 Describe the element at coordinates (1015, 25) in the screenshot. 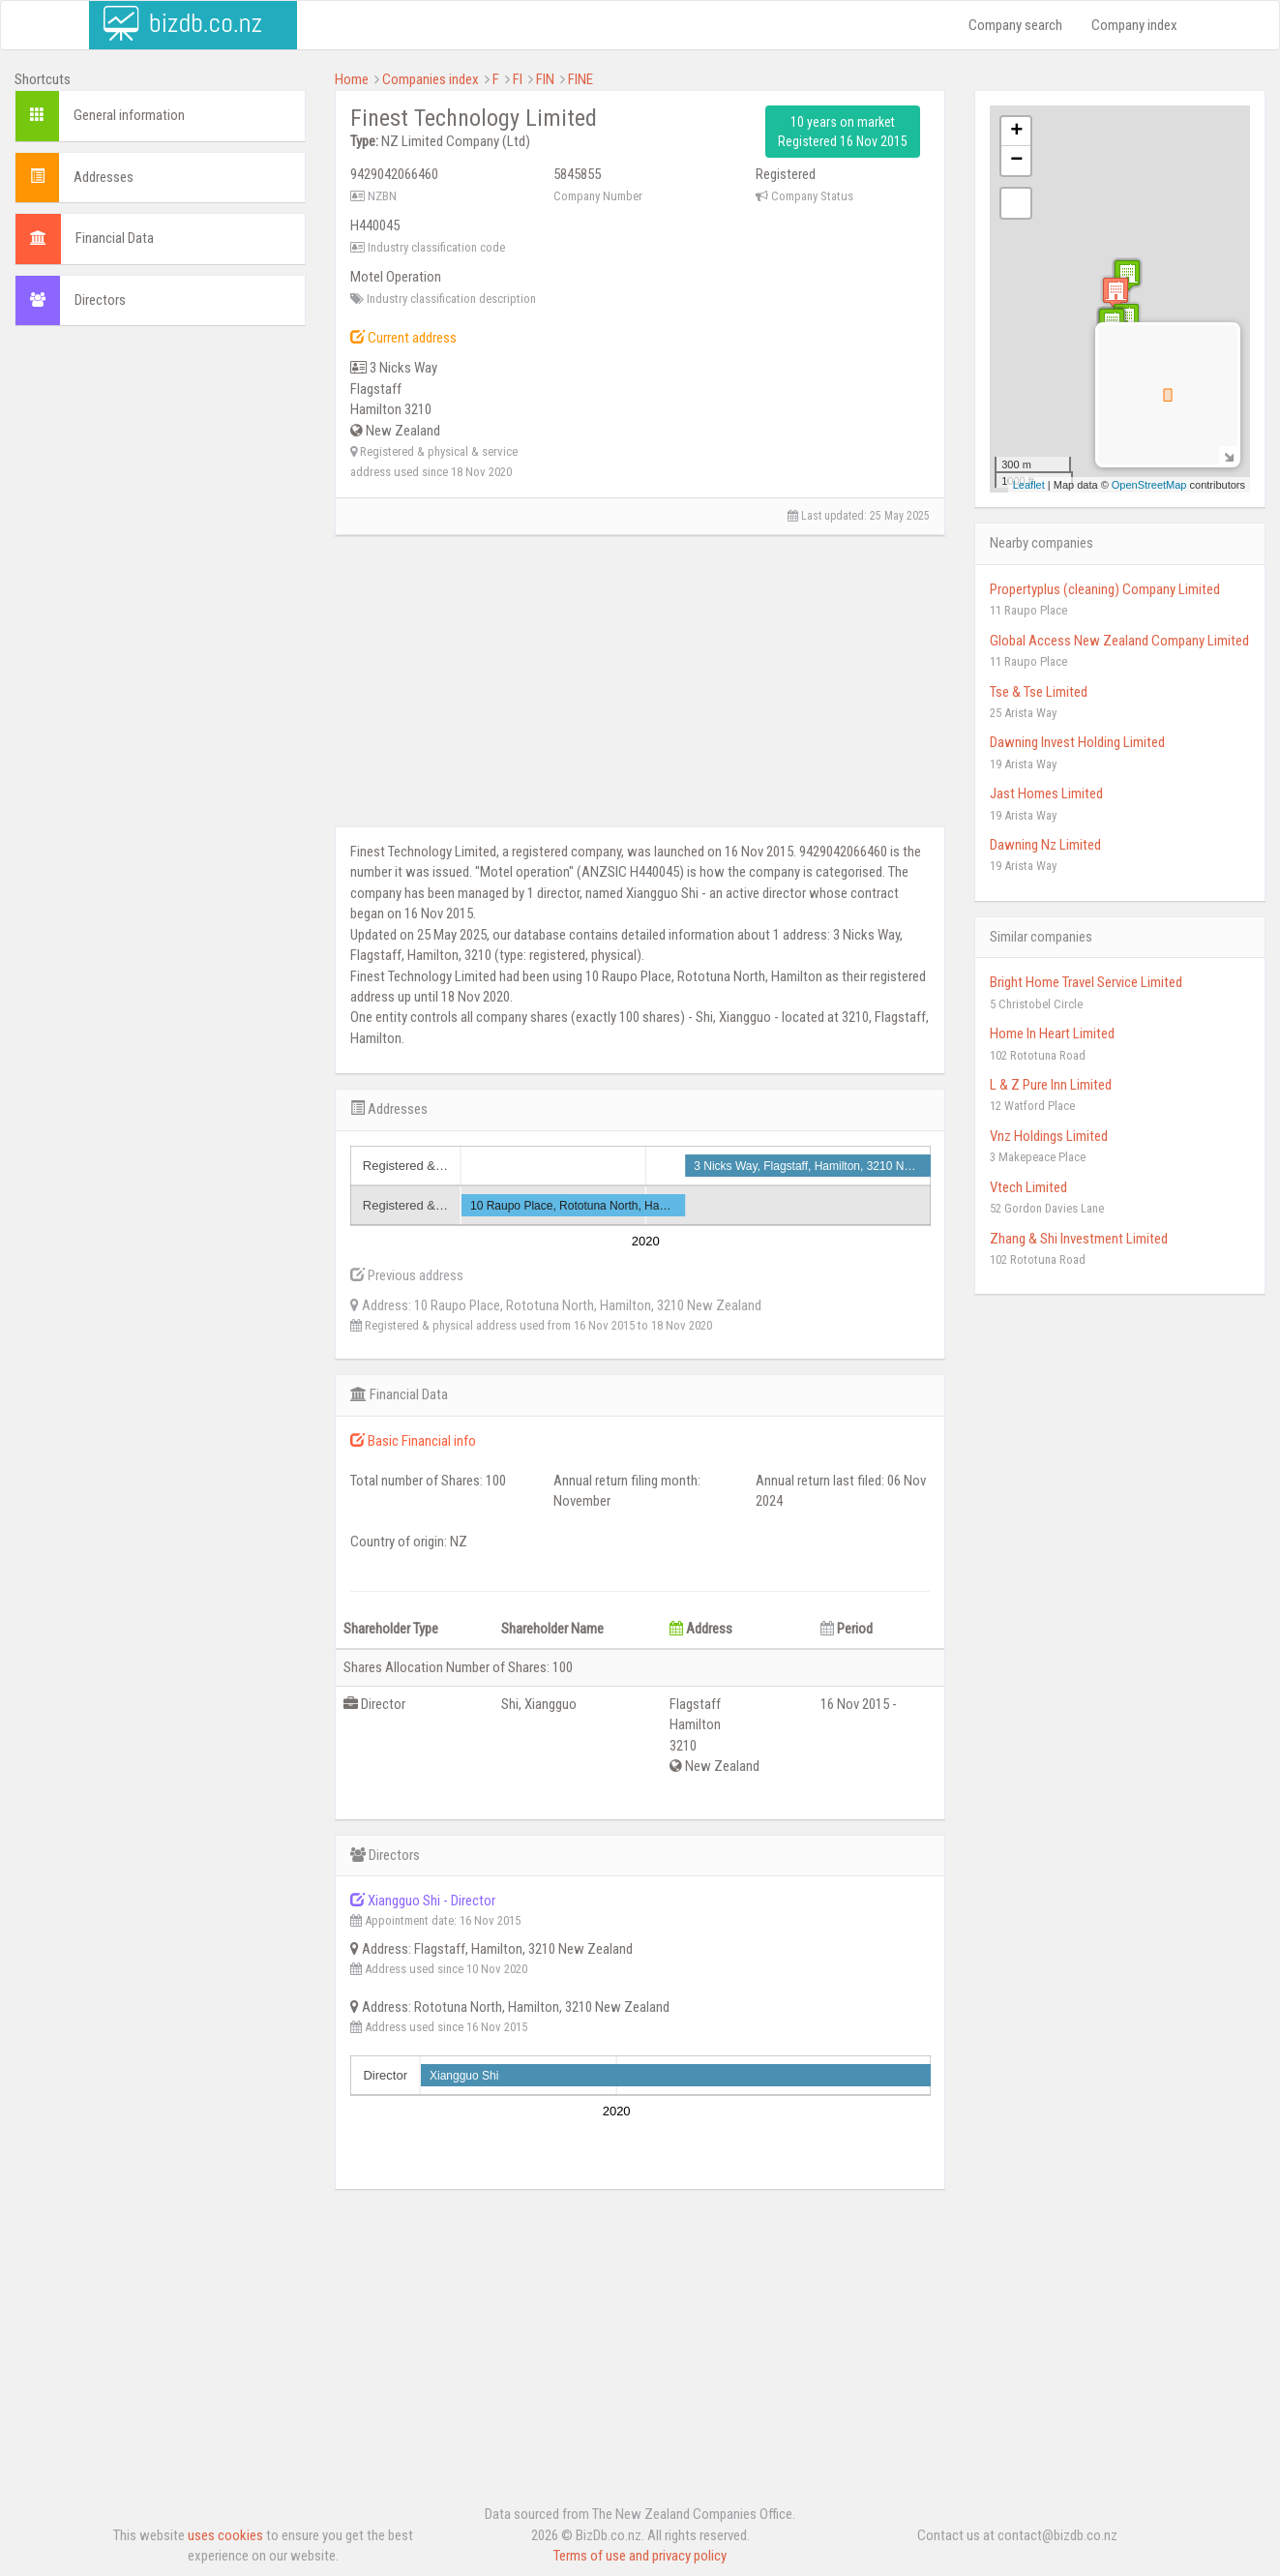

I see `Company search` at that location.